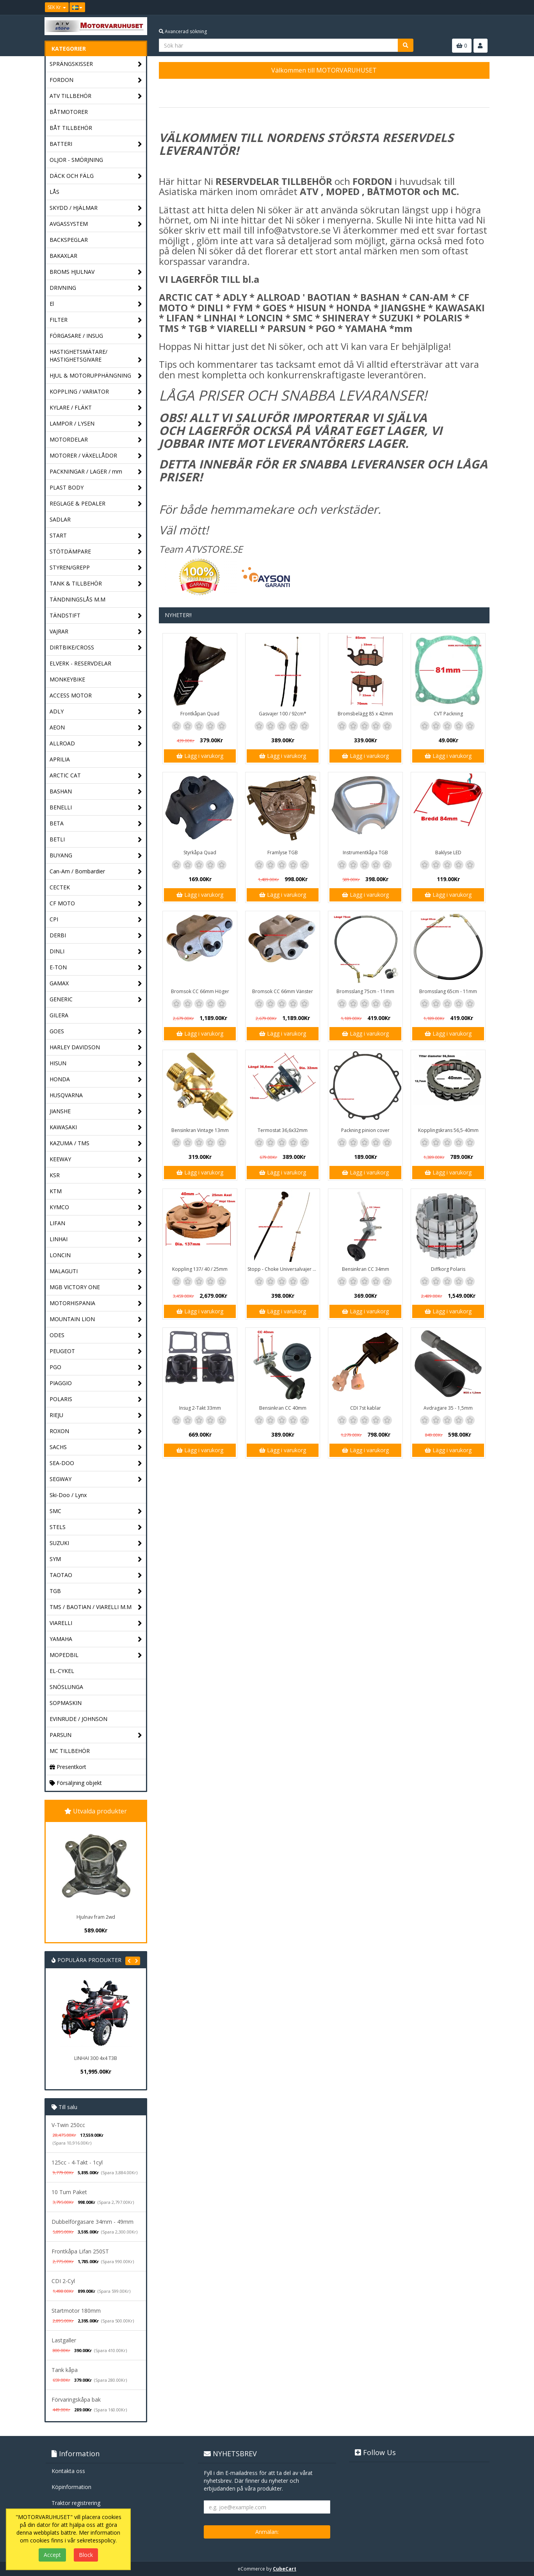 The height and width of the screenshot is (2576, 534). What do you see at coordinates (96, 824) in the screenshot?
I see `BETA` at bounding box center [96, 824].